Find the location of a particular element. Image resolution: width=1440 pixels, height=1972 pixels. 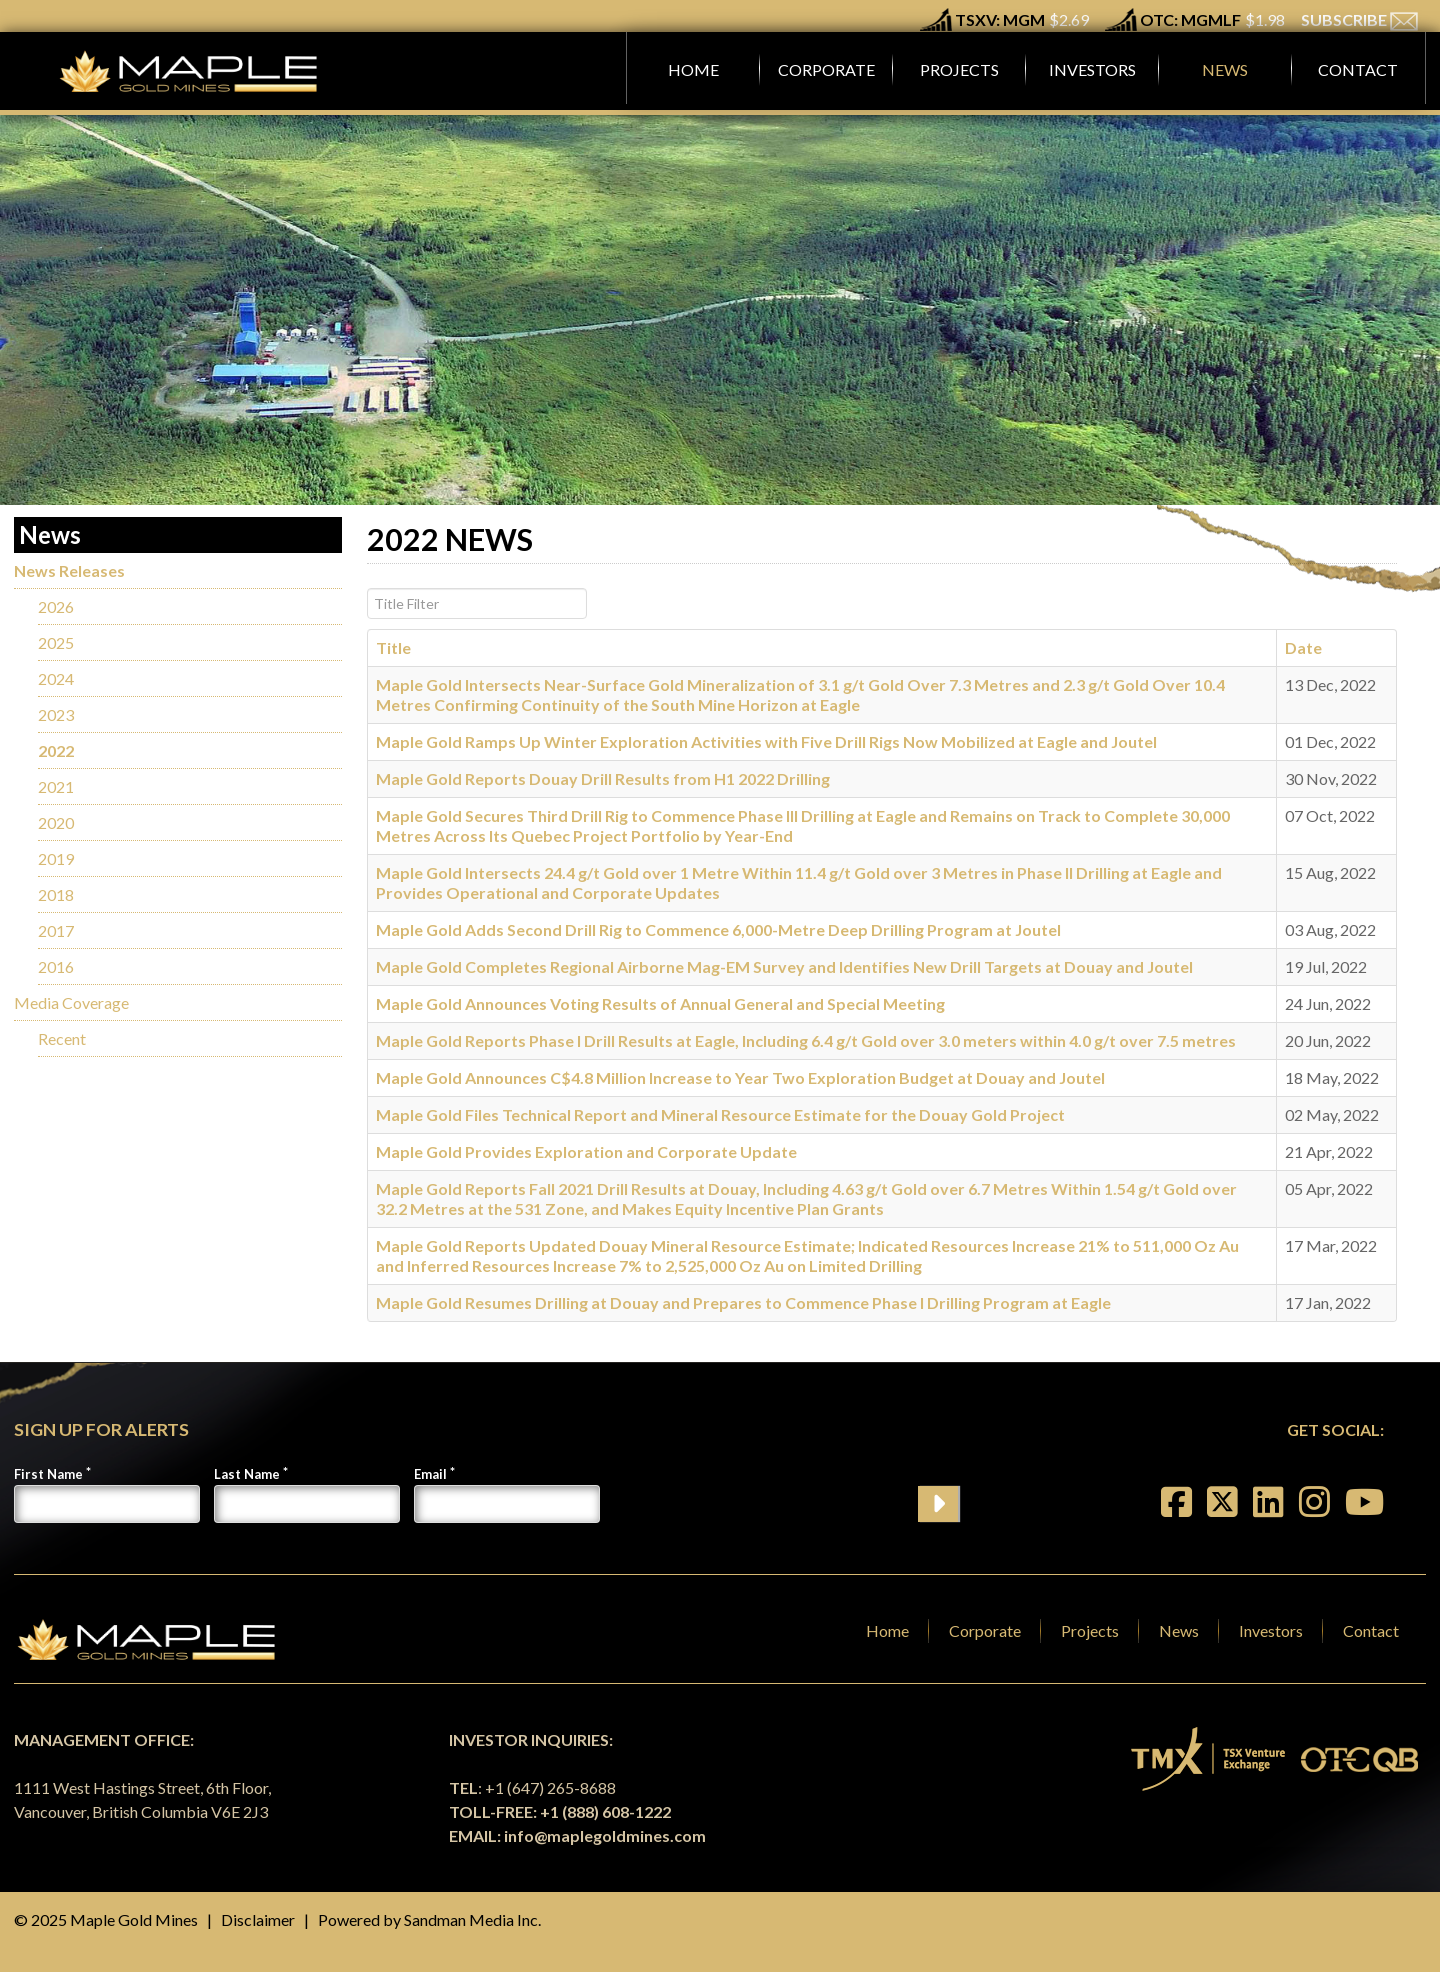

SUBSCRIBE is located at coordinates (1359, 19).